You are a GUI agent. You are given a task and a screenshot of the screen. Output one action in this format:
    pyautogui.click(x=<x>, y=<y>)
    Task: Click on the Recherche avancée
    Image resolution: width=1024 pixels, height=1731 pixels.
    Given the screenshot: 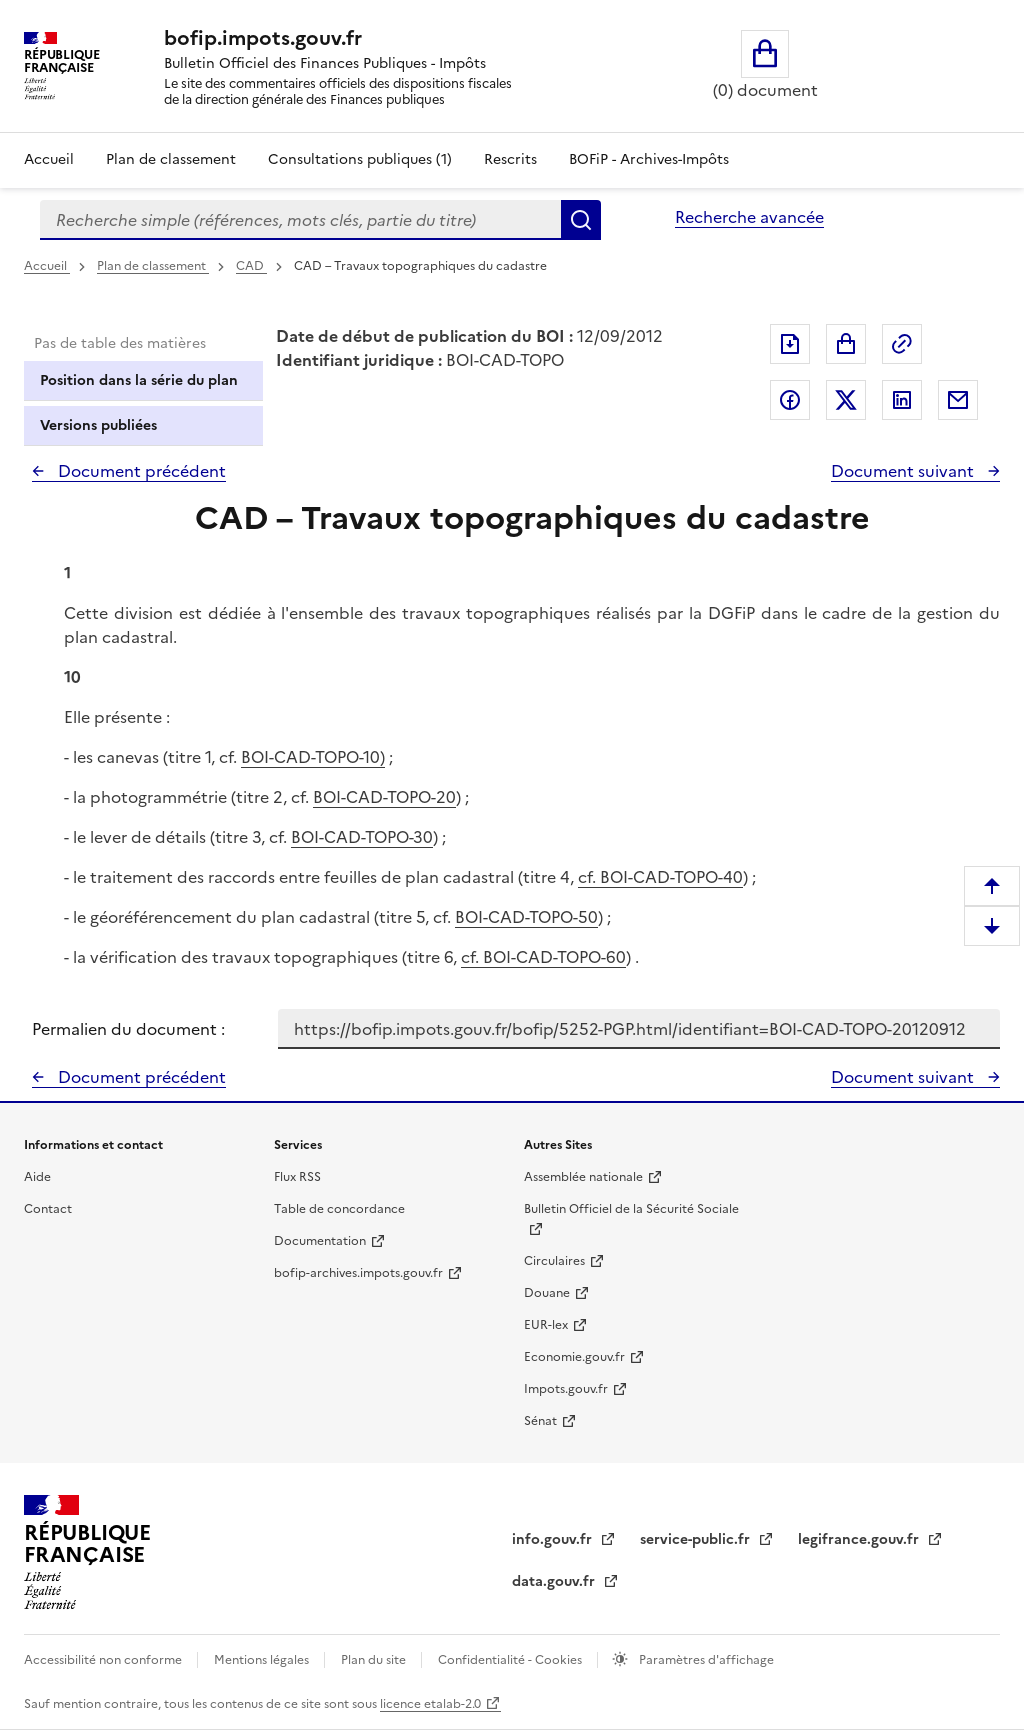 What is the action you would take?
    pyautogui.click(x=749, y=217)
    